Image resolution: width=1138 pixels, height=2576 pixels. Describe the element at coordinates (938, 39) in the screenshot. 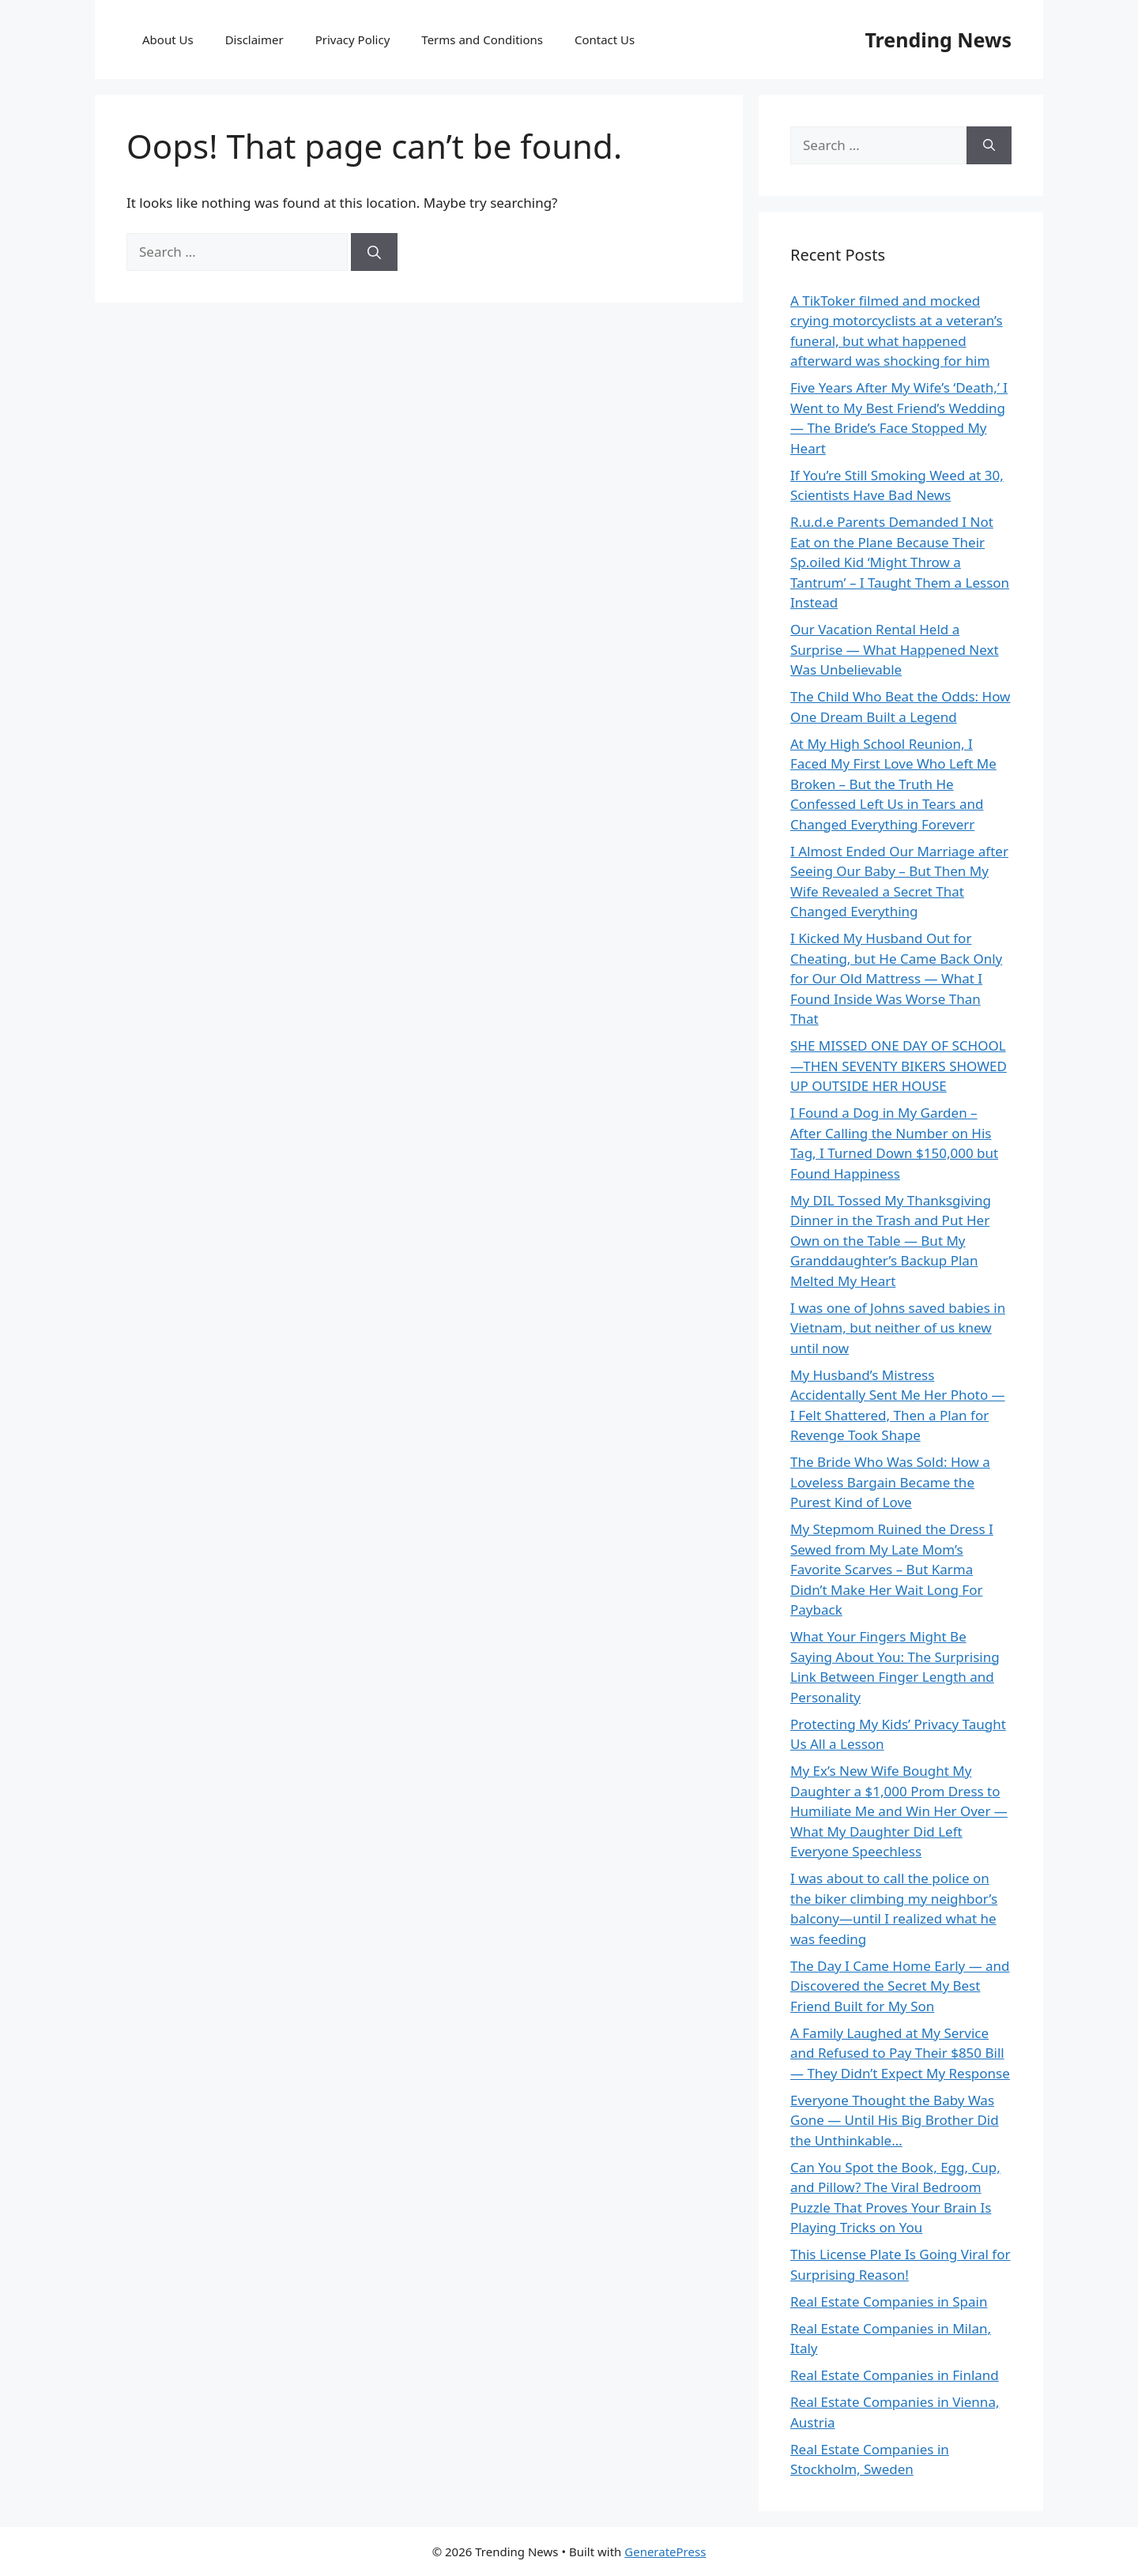

I see `Trending News` at that location.